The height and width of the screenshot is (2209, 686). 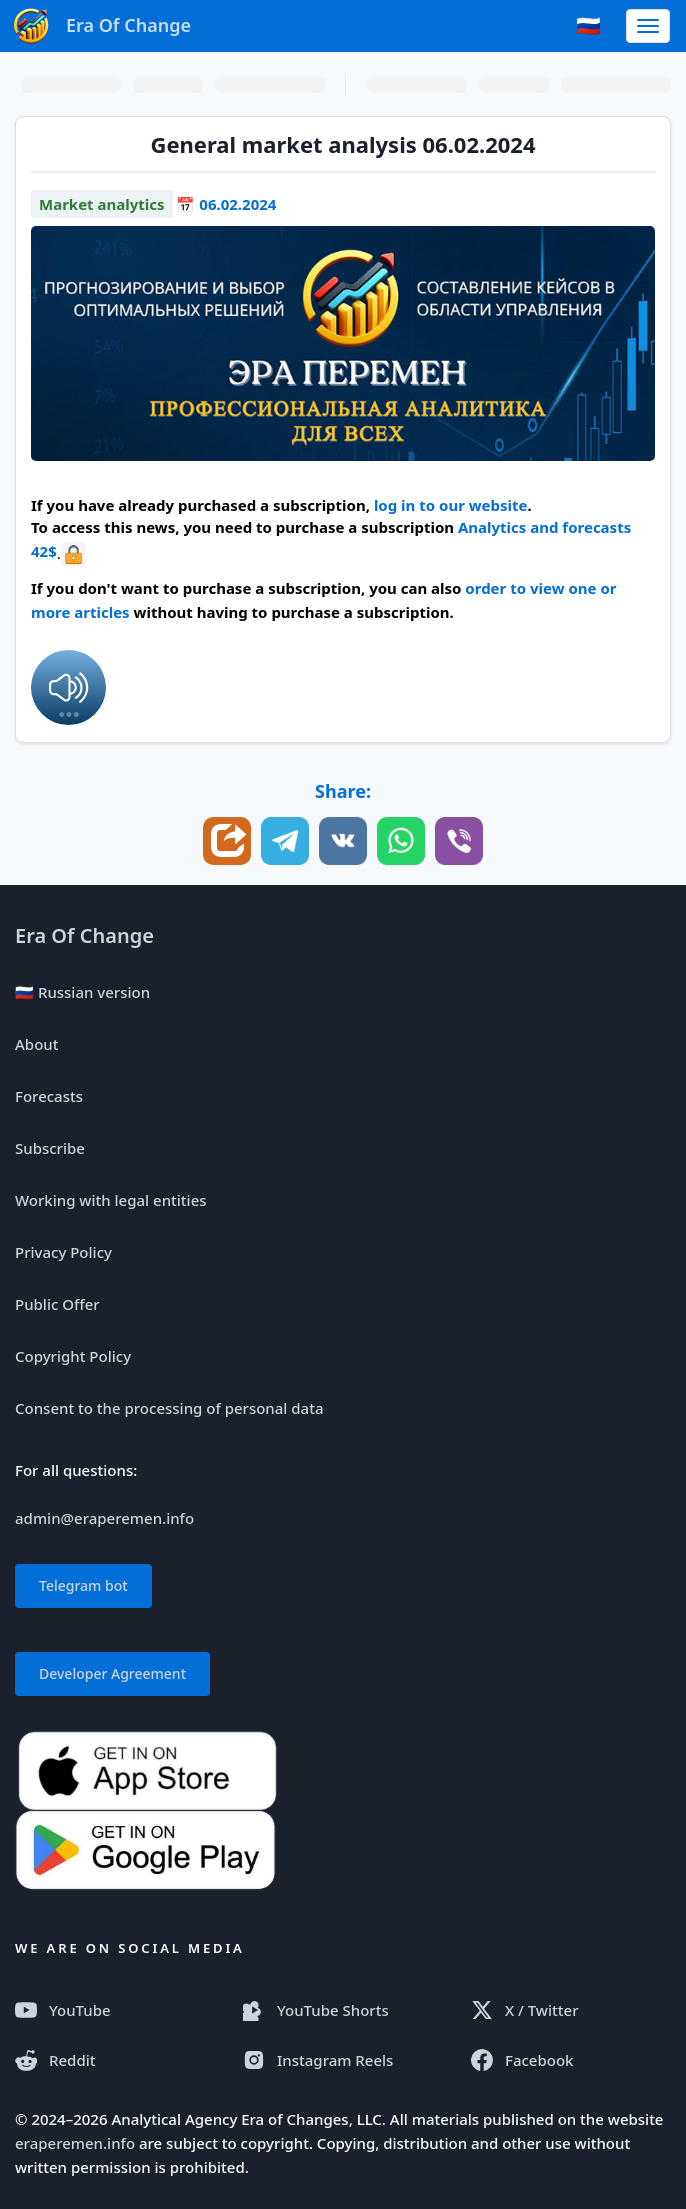 What do you see at coordinates (112, 1673) in the screenshot?
I see `Developer Agreement` at bounding box center [112, 1673].